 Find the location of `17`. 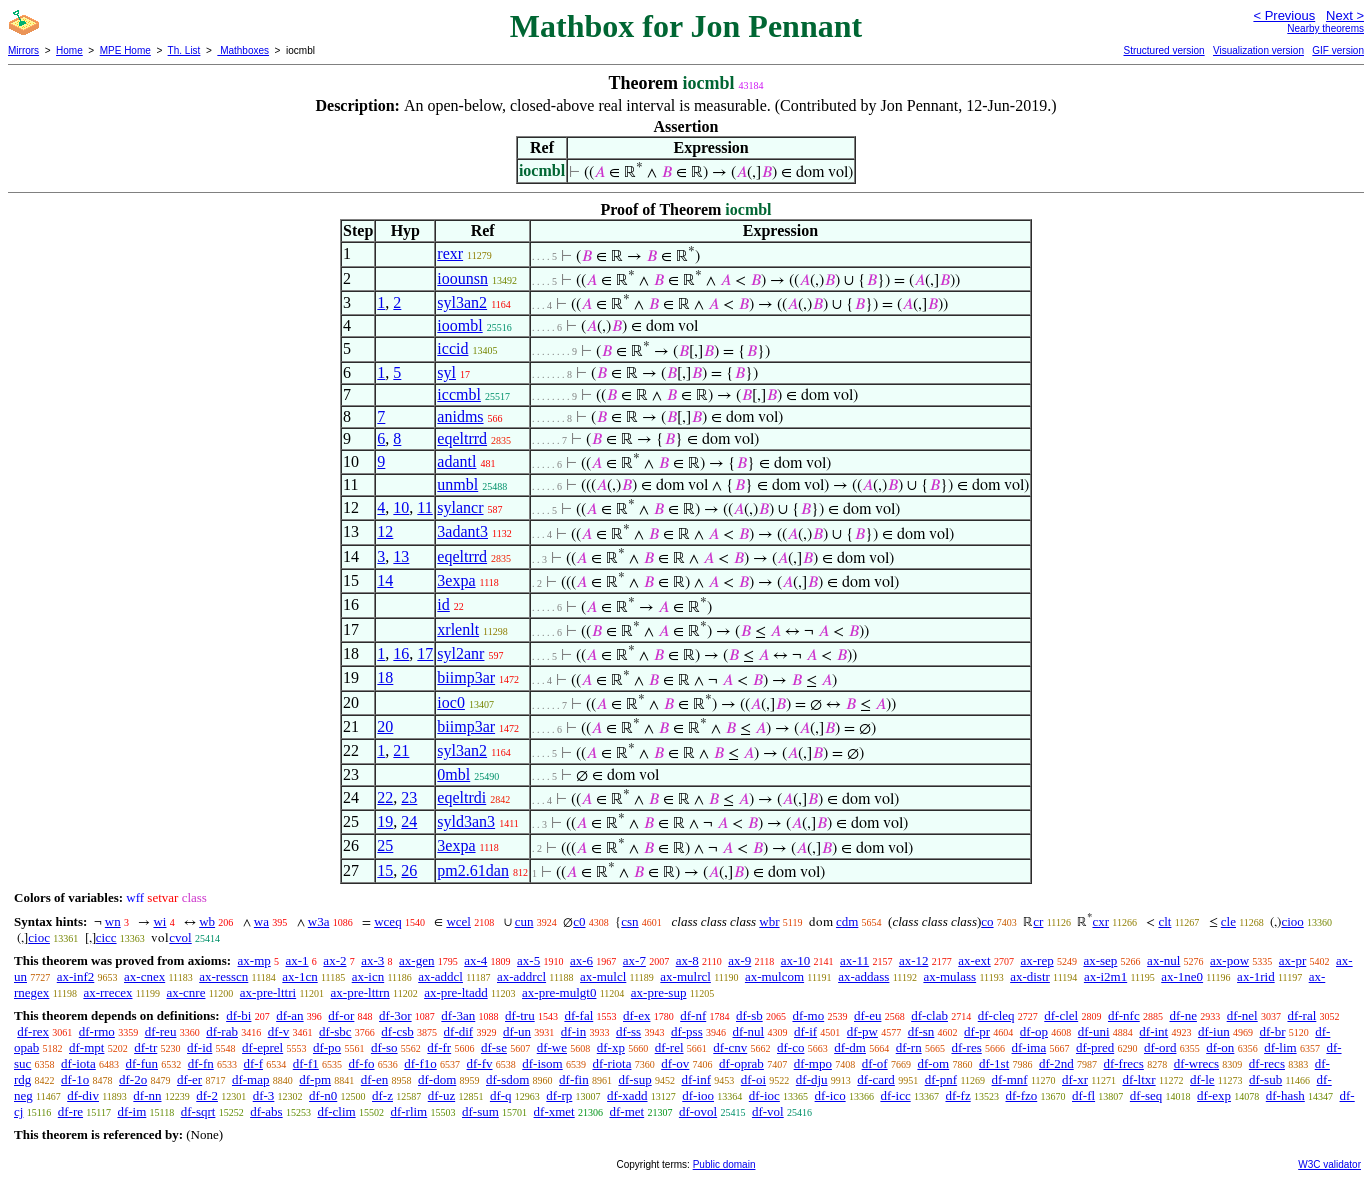

17 is located at coordinates (425, 653).